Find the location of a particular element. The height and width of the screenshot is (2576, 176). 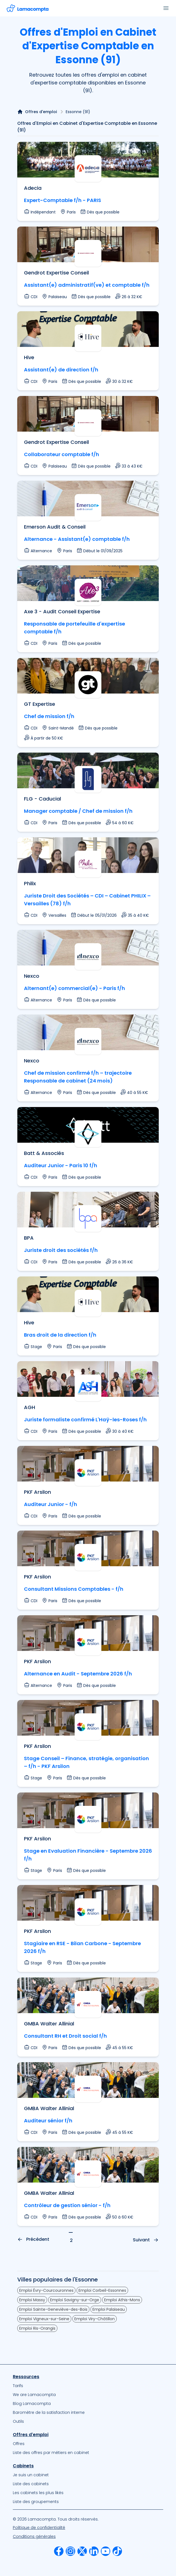

Baromètre de la satisfaction interne is located at coordinates (49, 2412).